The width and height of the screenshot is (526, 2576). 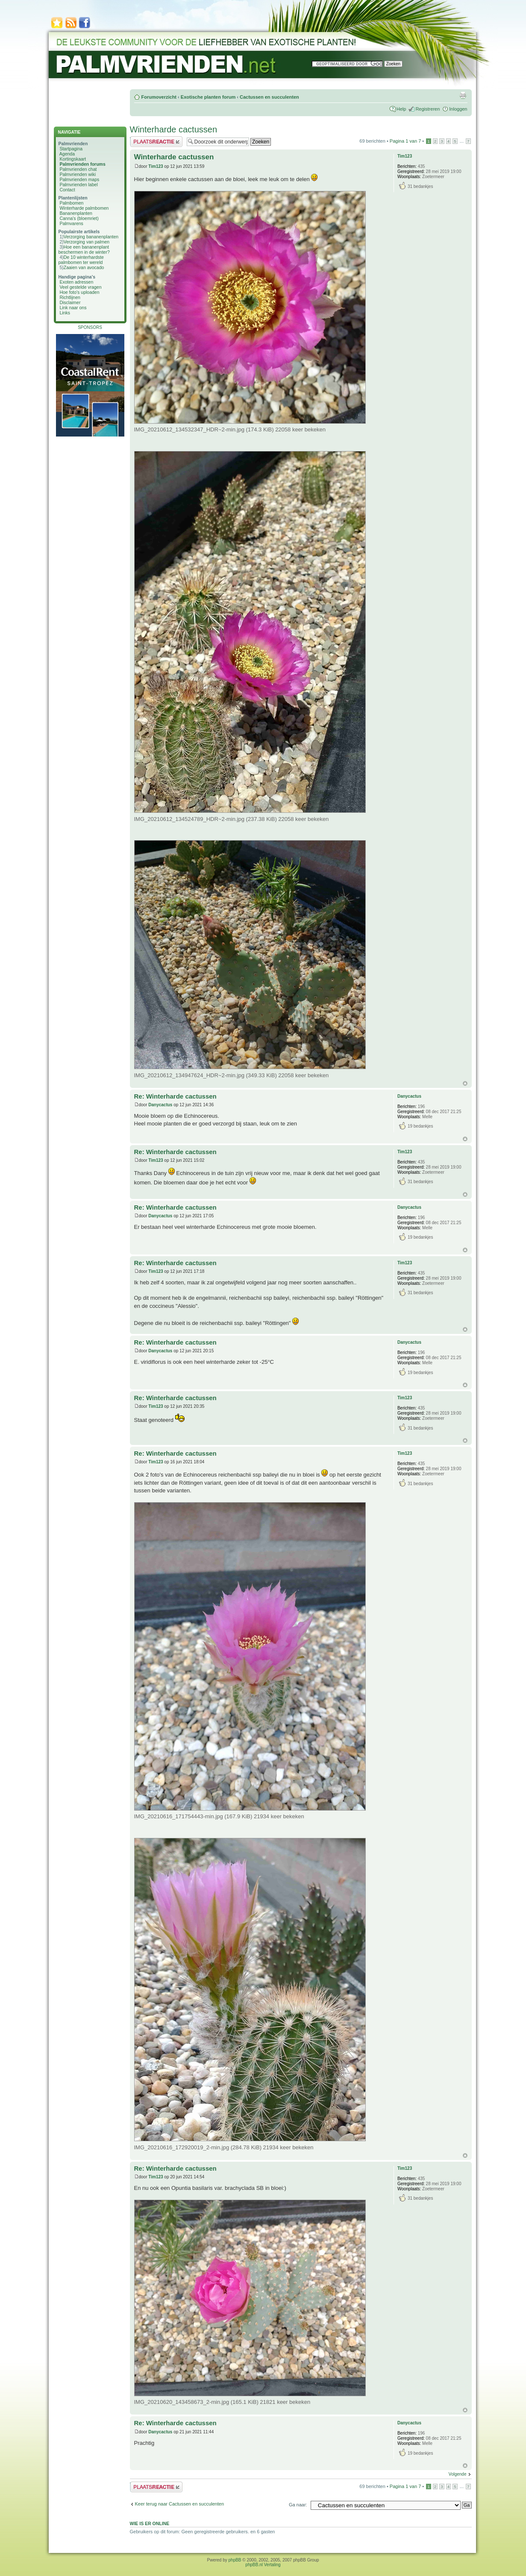 What do you see at coordinates (75, 213) in the screenshot?
I see `Bananenplanten` at bounding box center [75, 213].